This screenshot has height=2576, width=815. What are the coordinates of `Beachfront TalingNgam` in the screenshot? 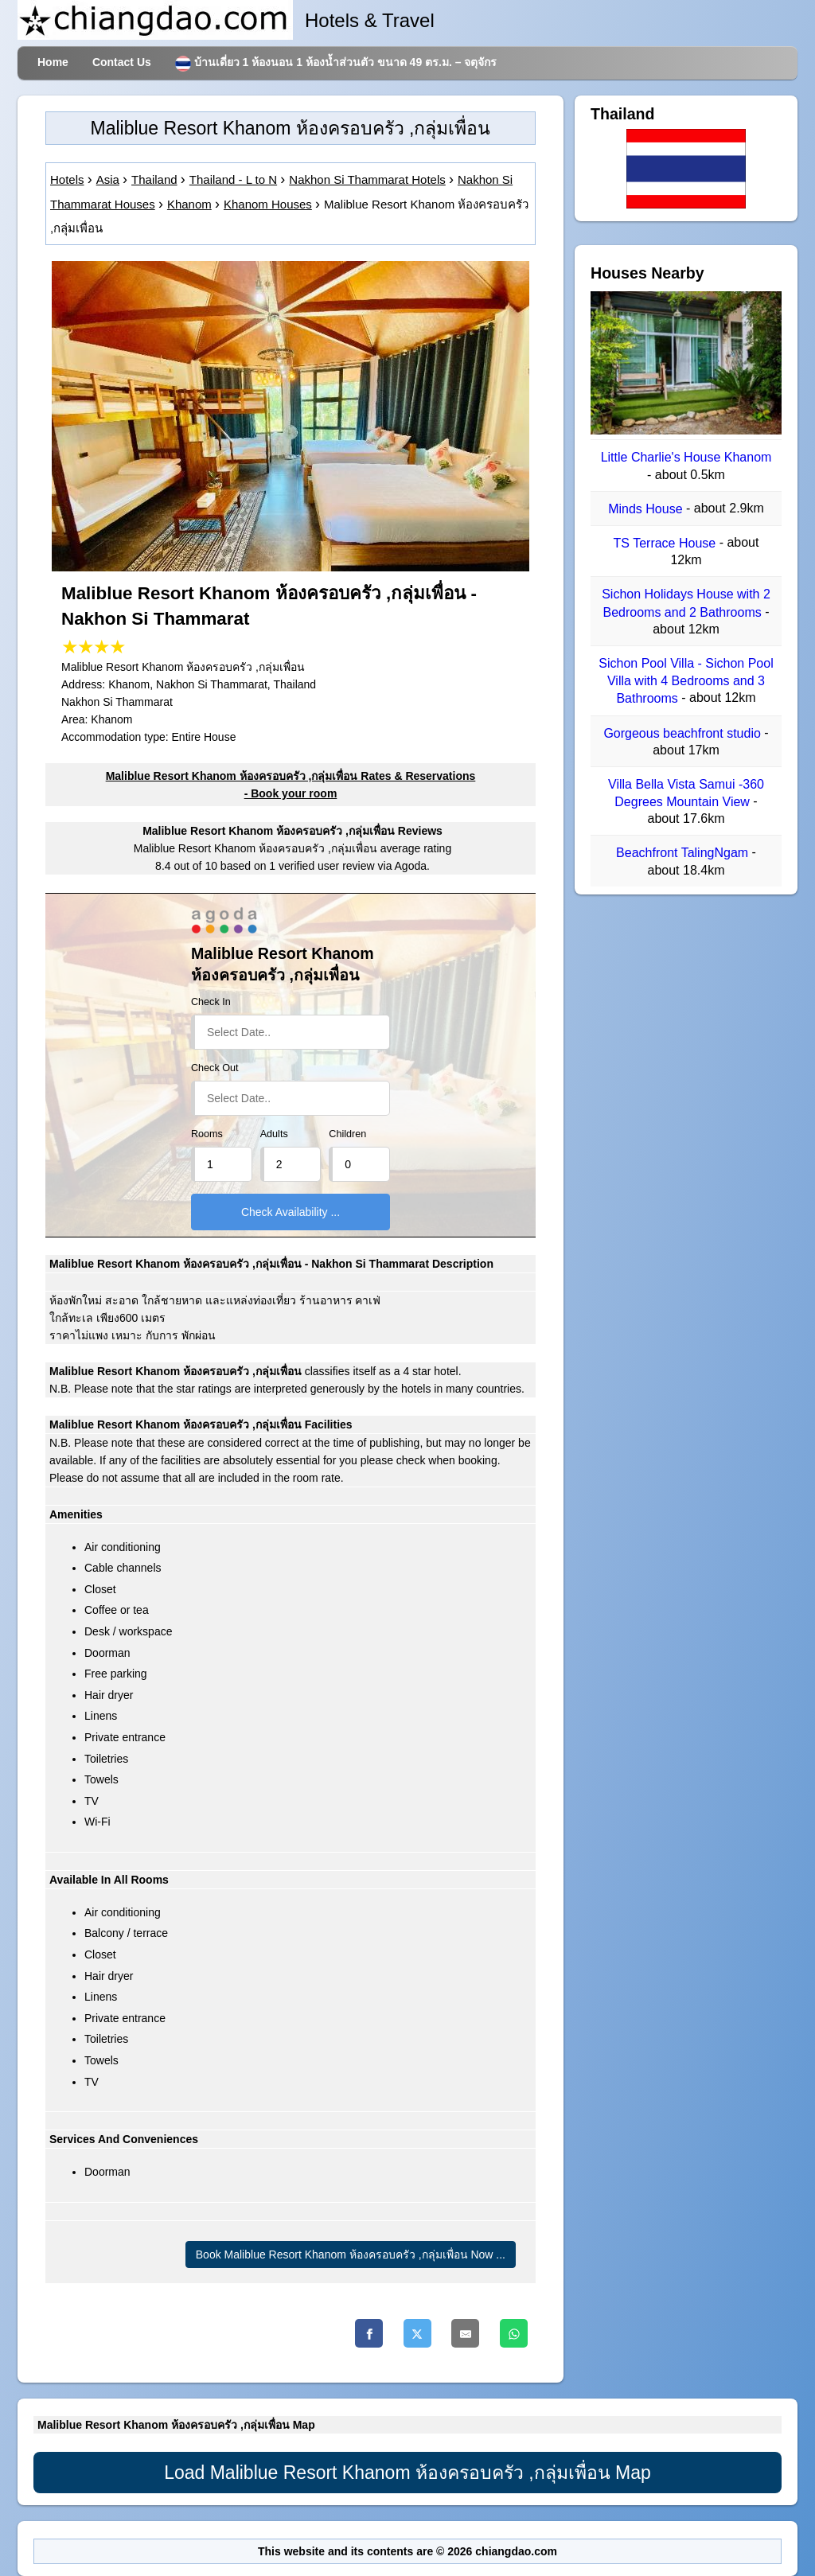 It's located at (683, 853).